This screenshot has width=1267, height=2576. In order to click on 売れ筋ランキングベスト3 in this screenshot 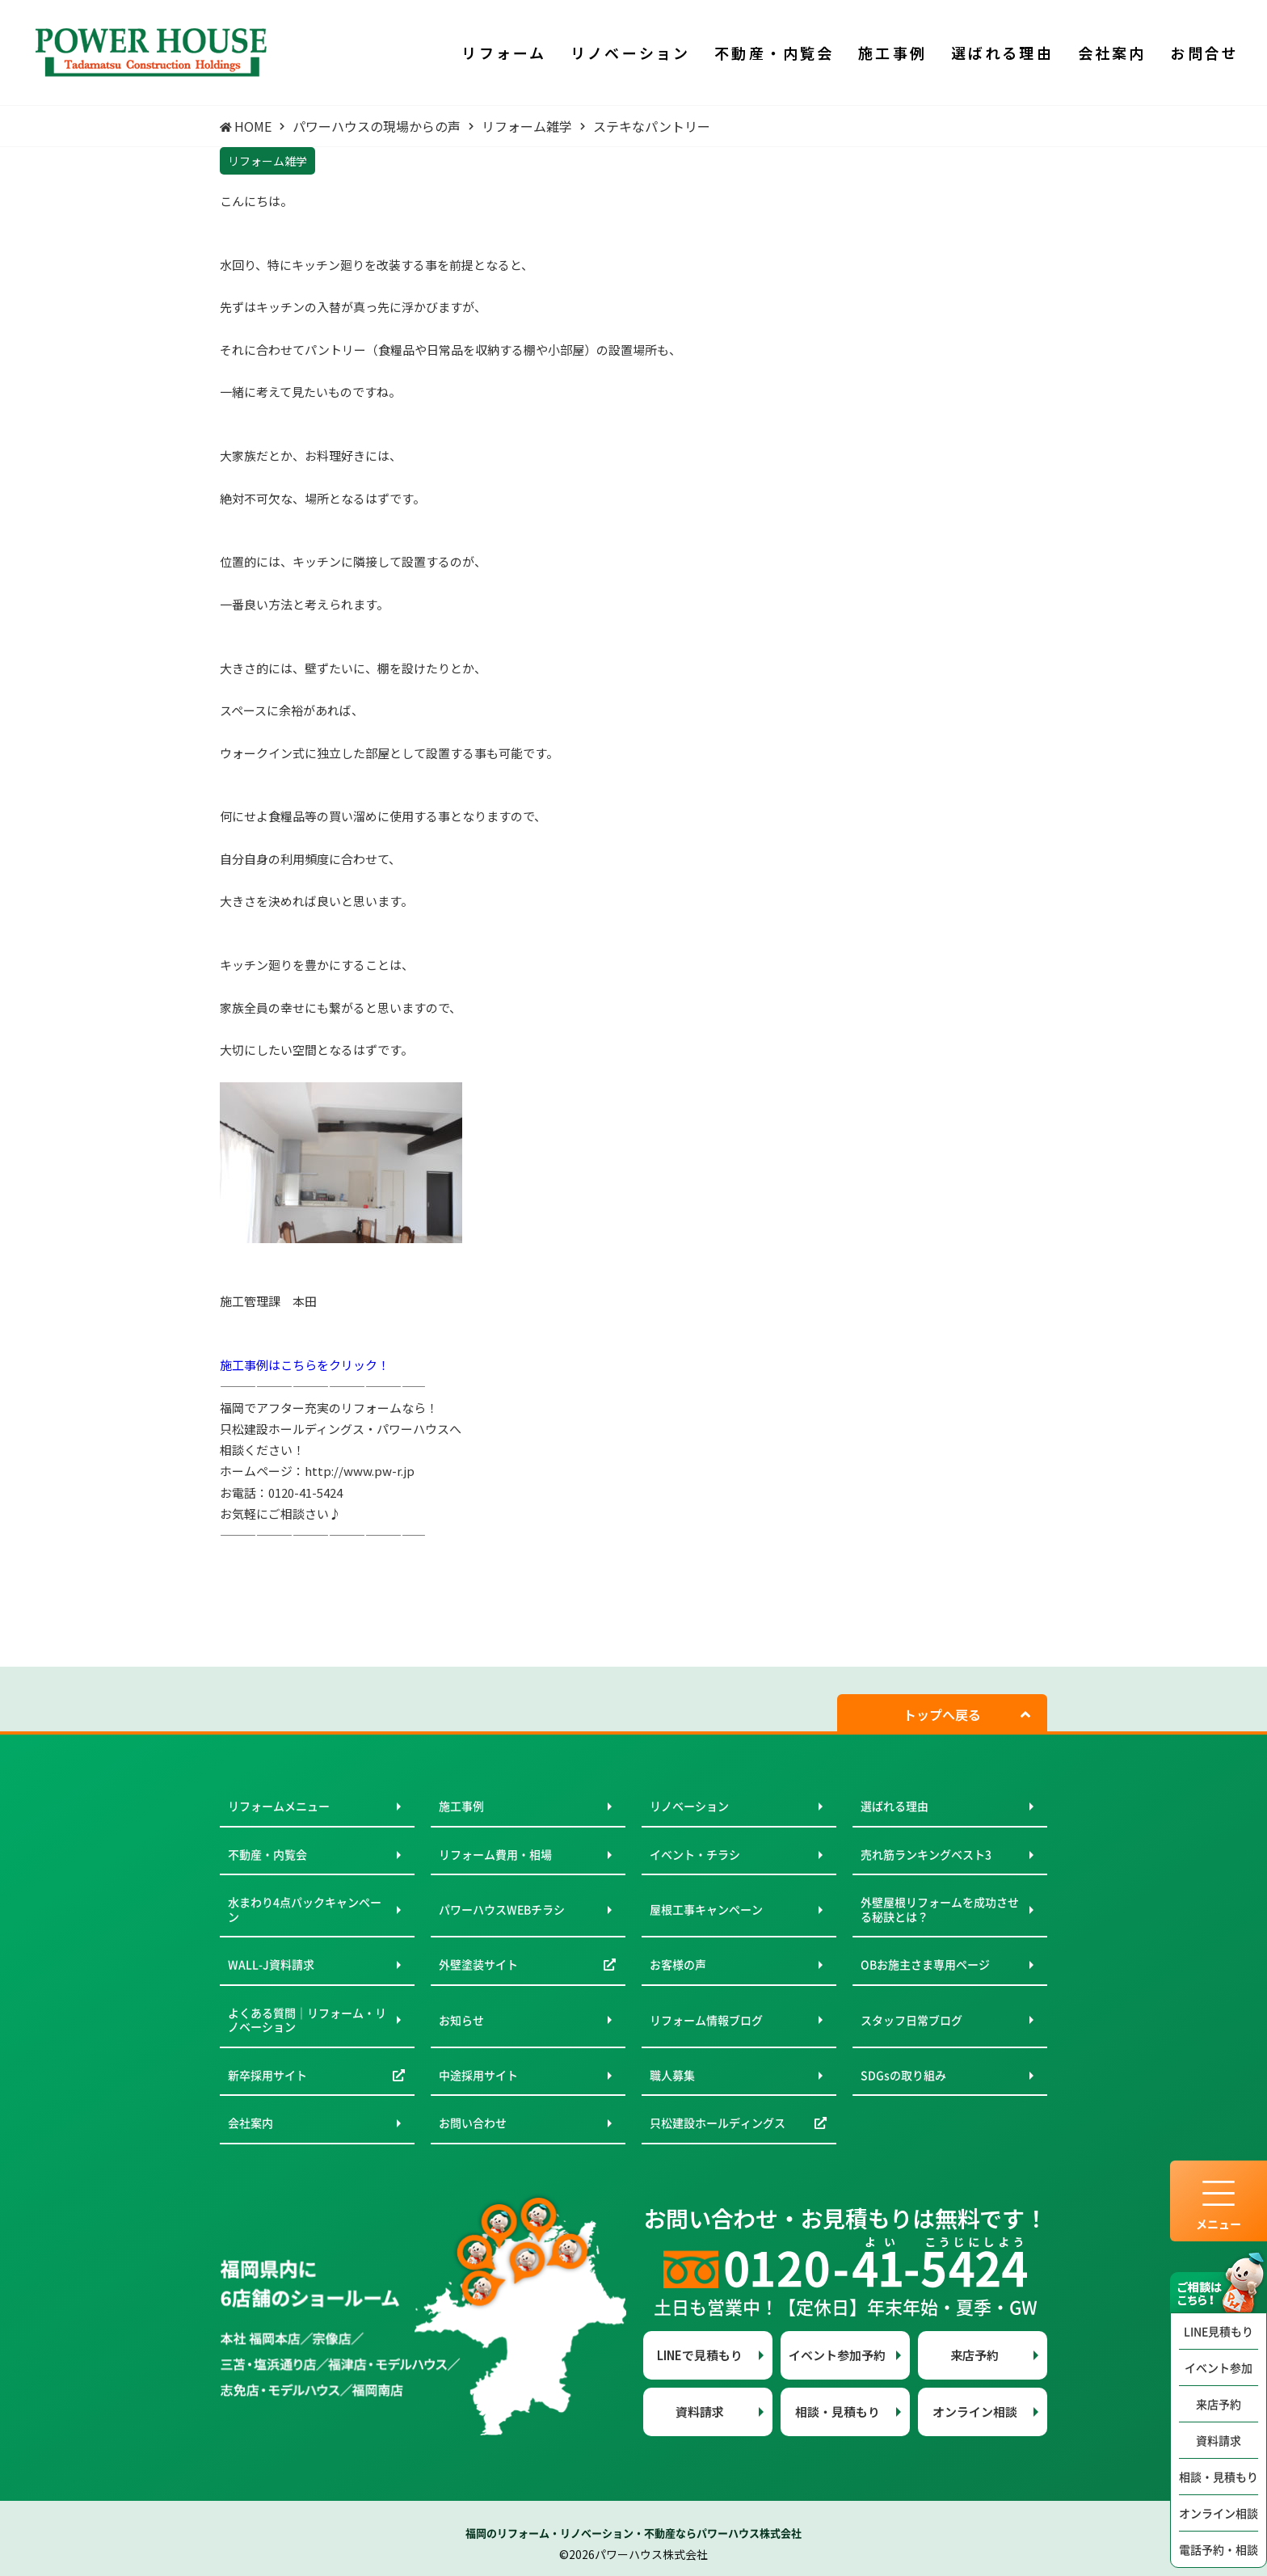, I will do `click(926, 1854)`.